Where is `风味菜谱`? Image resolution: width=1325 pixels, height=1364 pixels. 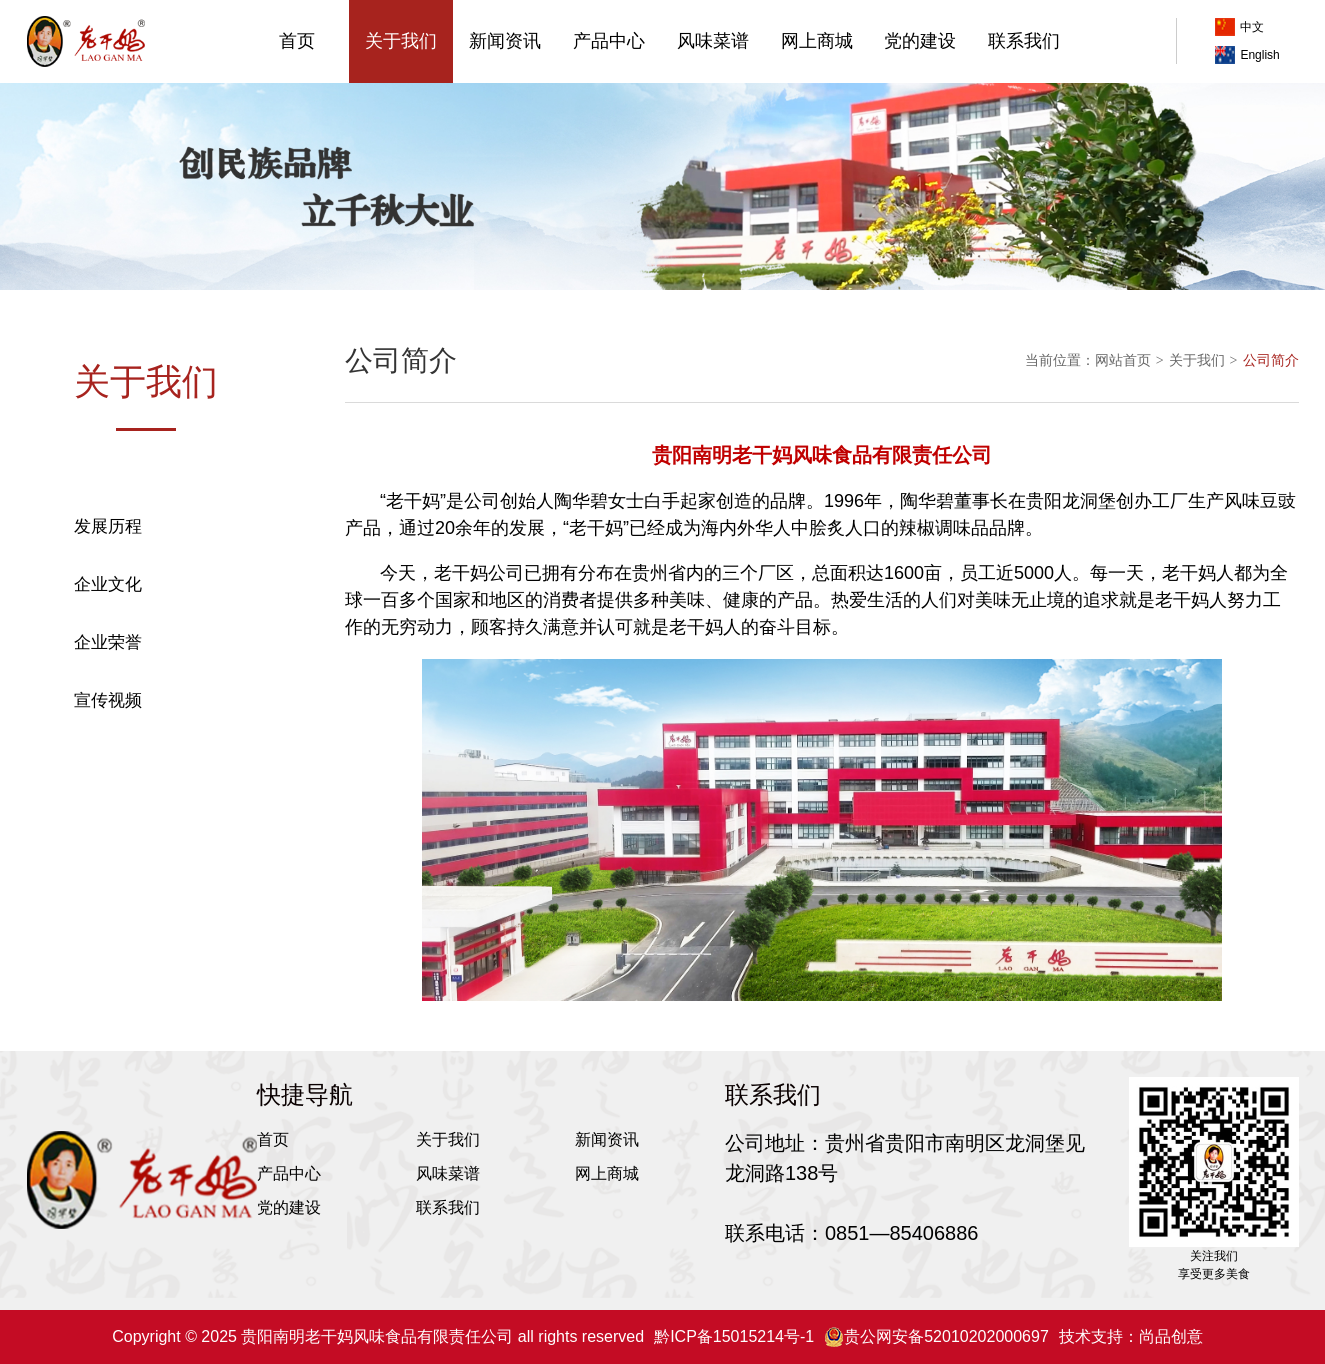
风味菜谱 is located at coordinates (713, 41).